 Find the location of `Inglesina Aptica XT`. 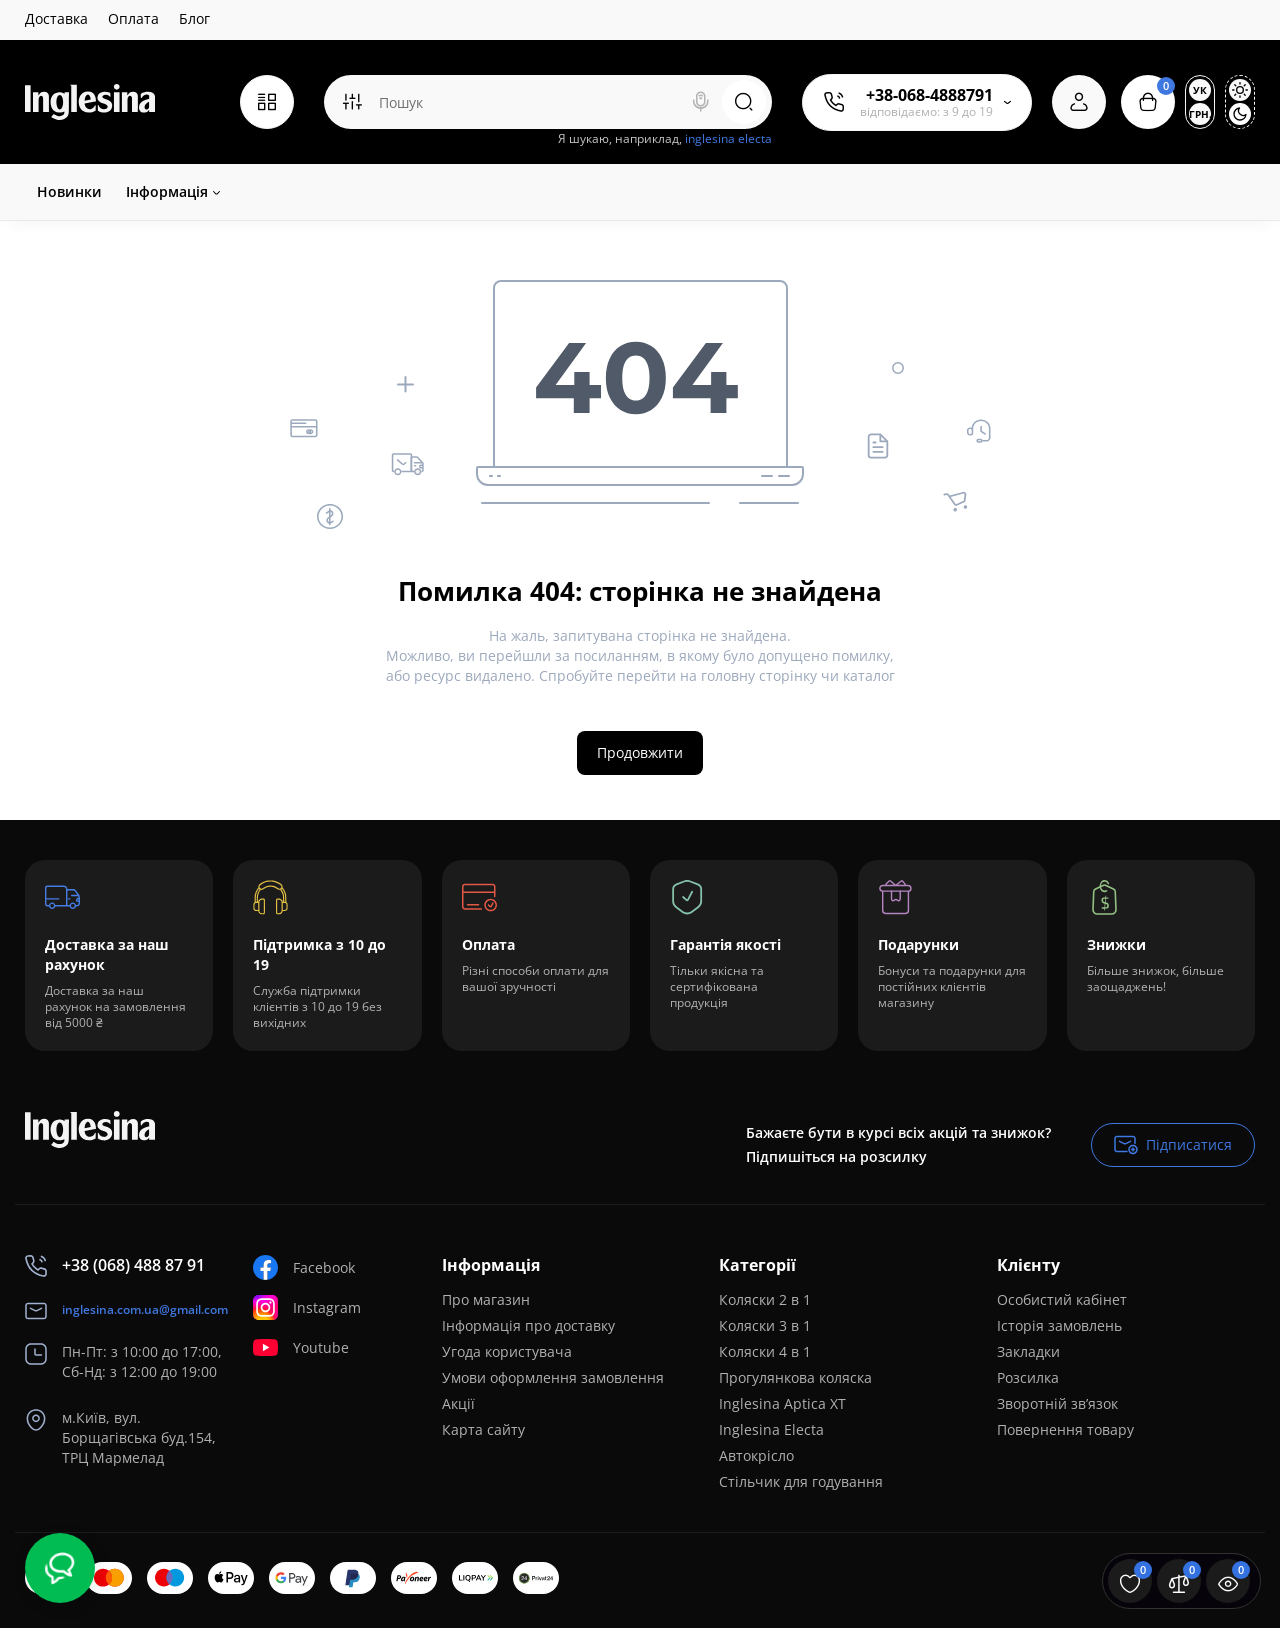

Inglesina Aptica XT is located at coordinates (782, 1403).